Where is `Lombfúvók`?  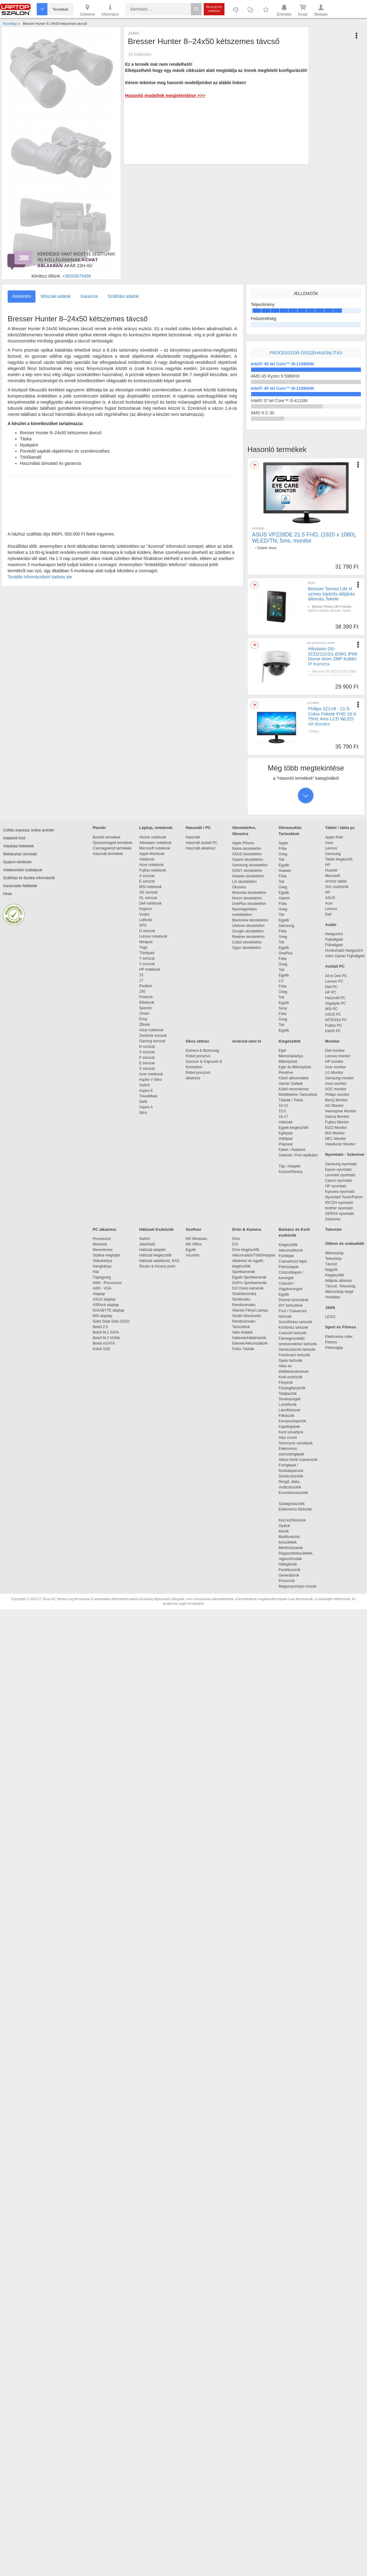 Lombfúvók is located at coordinates (288, 1404).